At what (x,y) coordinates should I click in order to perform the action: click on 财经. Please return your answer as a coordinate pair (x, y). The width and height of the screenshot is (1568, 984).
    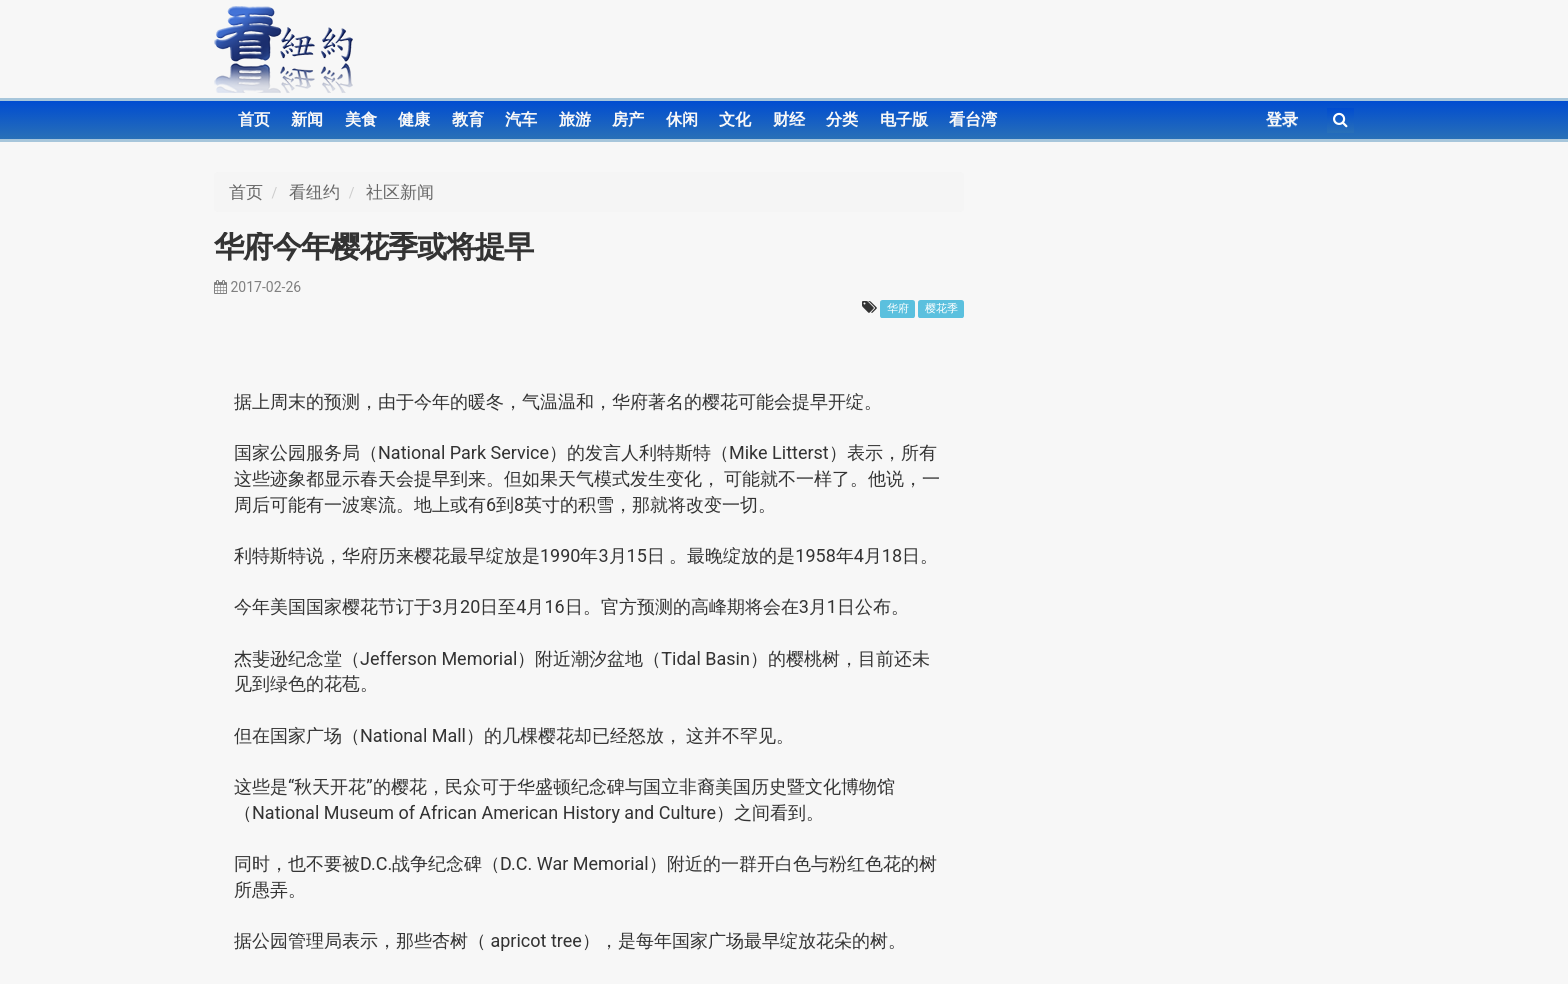
    Looking at the image, I should click on (789, 119).